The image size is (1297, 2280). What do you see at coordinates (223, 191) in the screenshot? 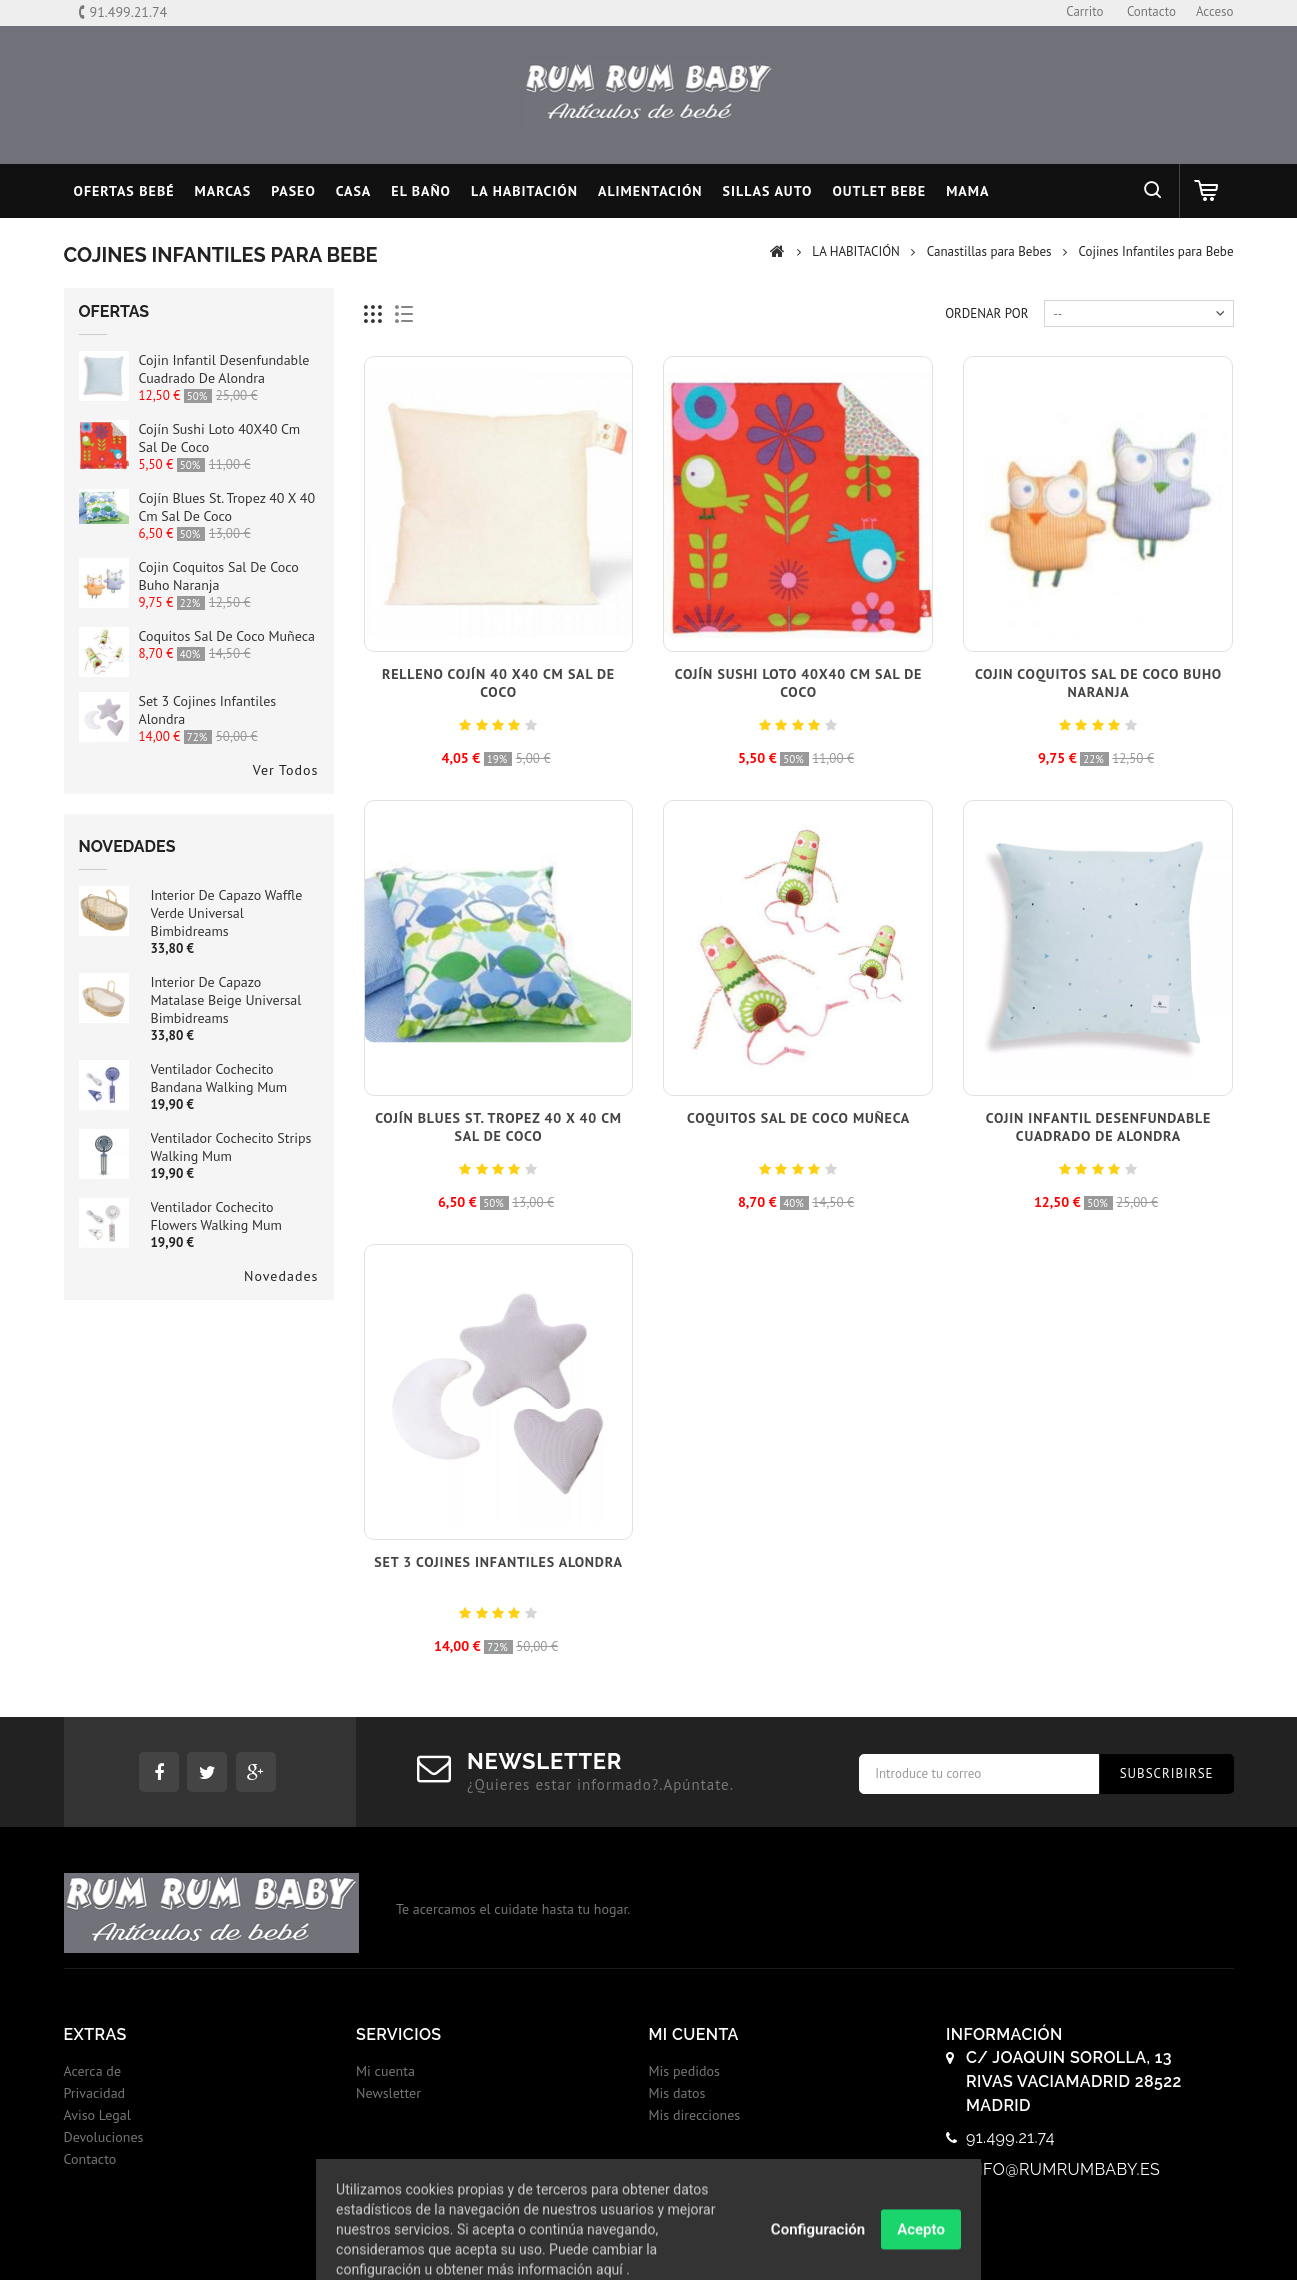
I see `MARCAS` at bounding box center [223, 191].